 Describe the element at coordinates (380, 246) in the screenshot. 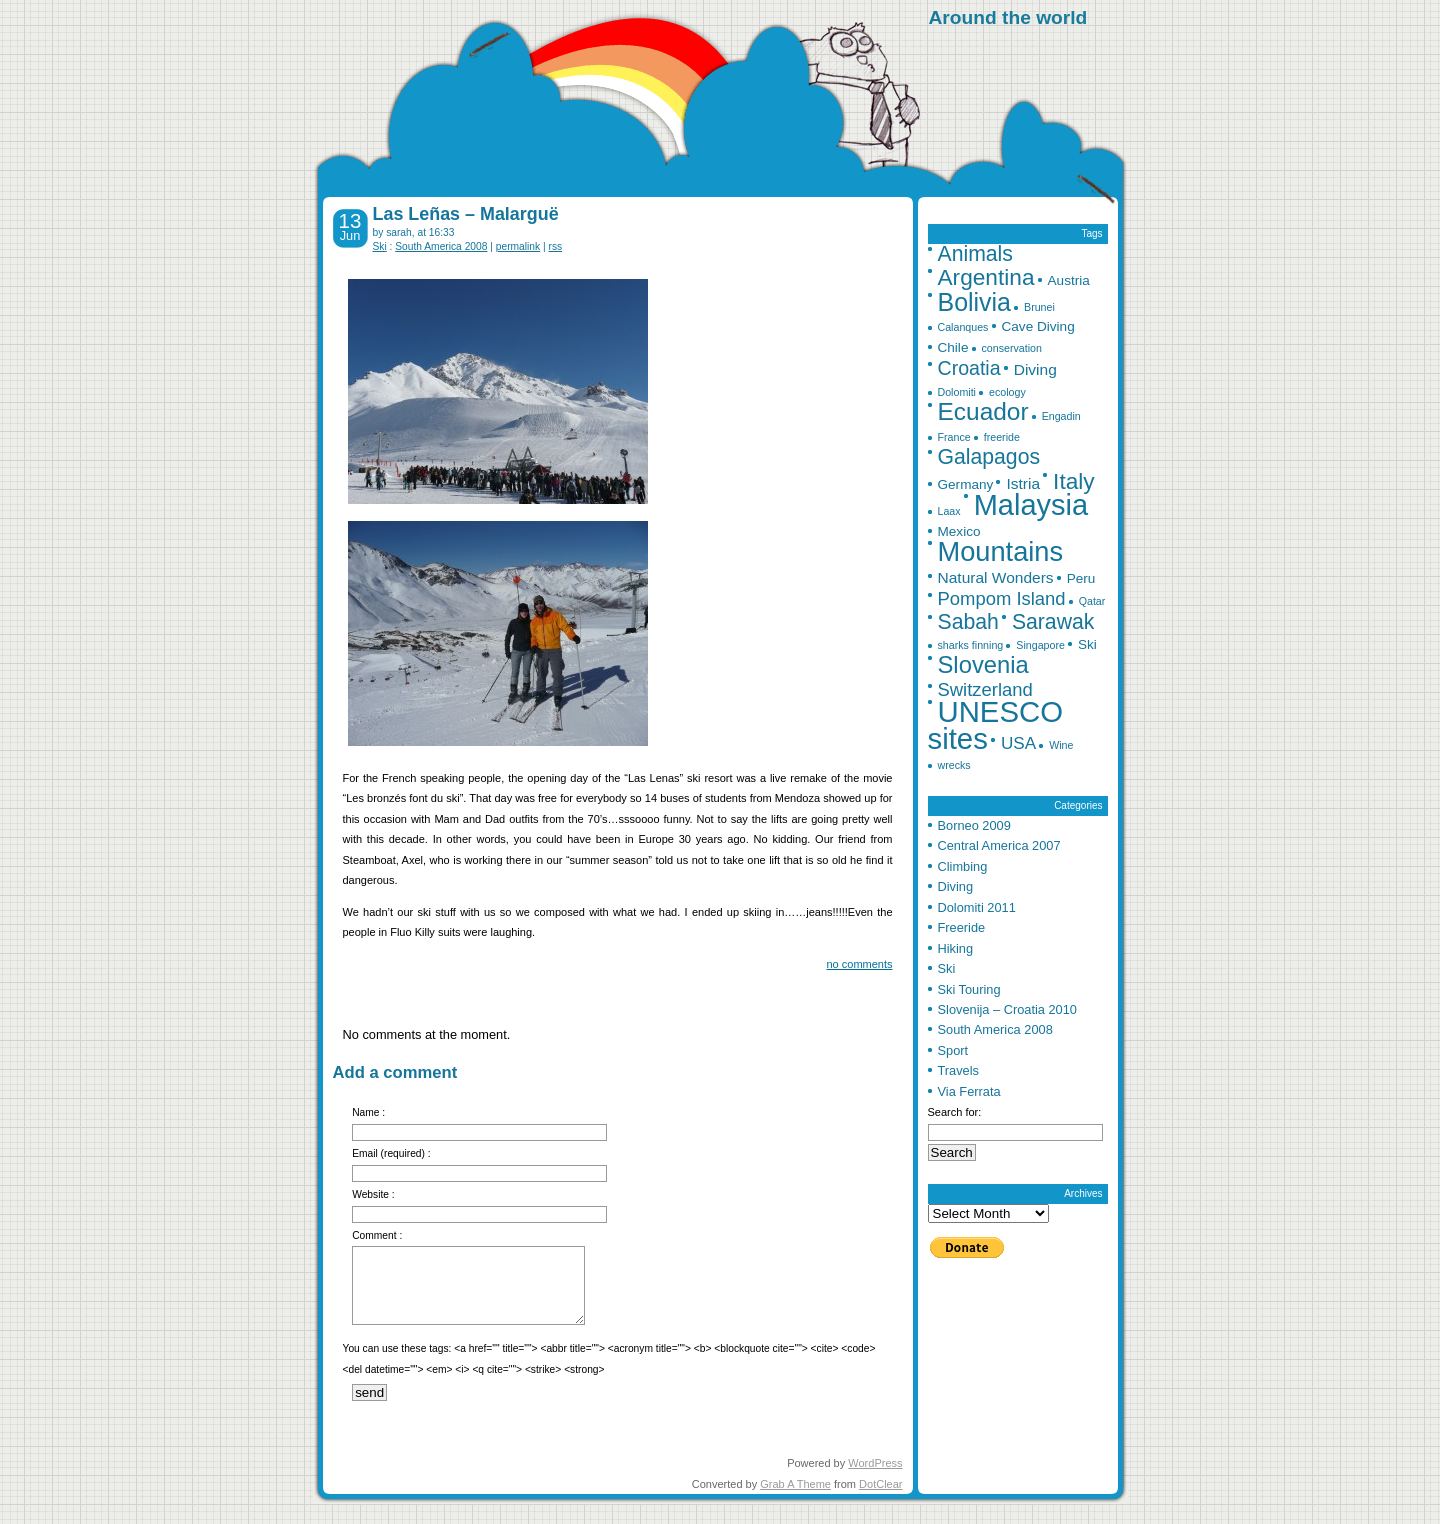

I see `Ski` at that location.